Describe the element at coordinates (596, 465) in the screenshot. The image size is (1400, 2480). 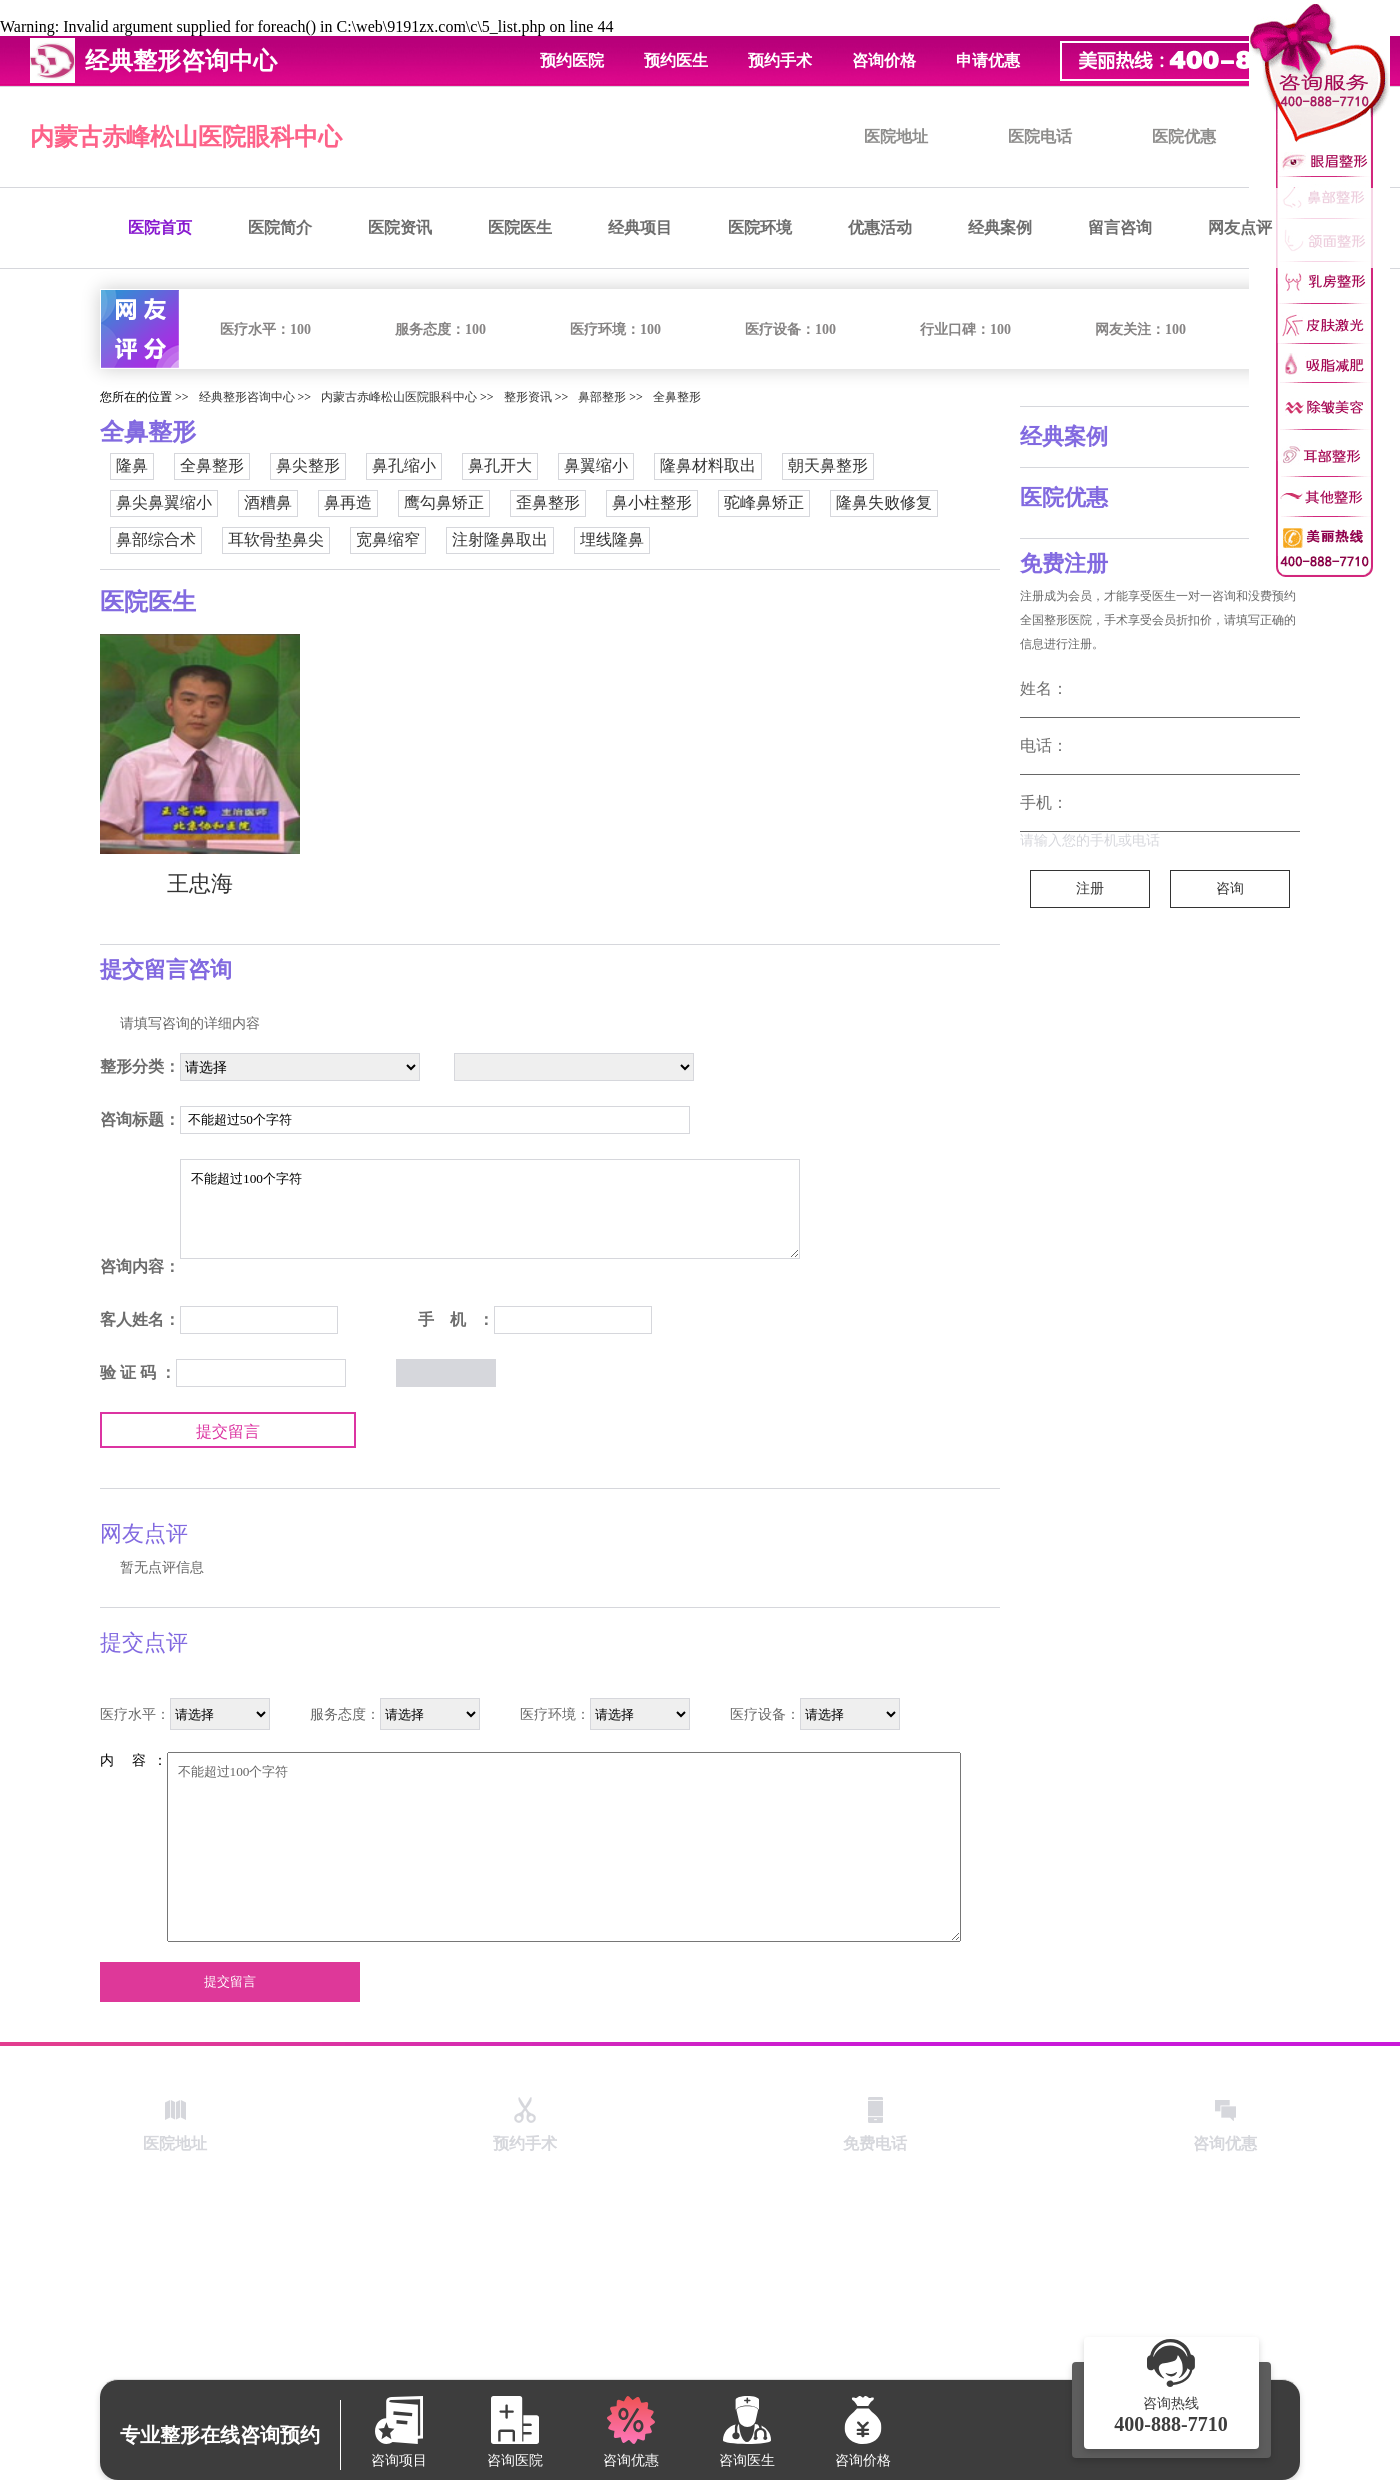
I see `鼻翼缩小` at that location.